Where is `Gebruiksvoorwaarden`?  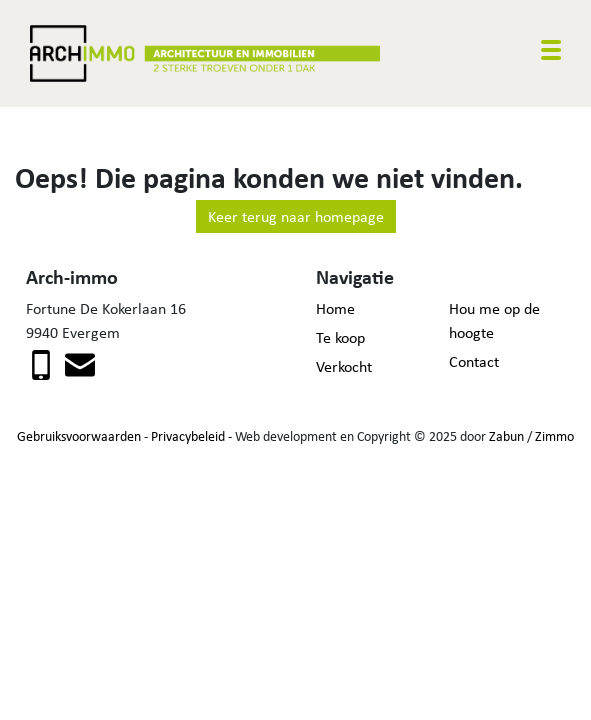
Gebruiksvoorwaarden is located at coordinates (79, 436).